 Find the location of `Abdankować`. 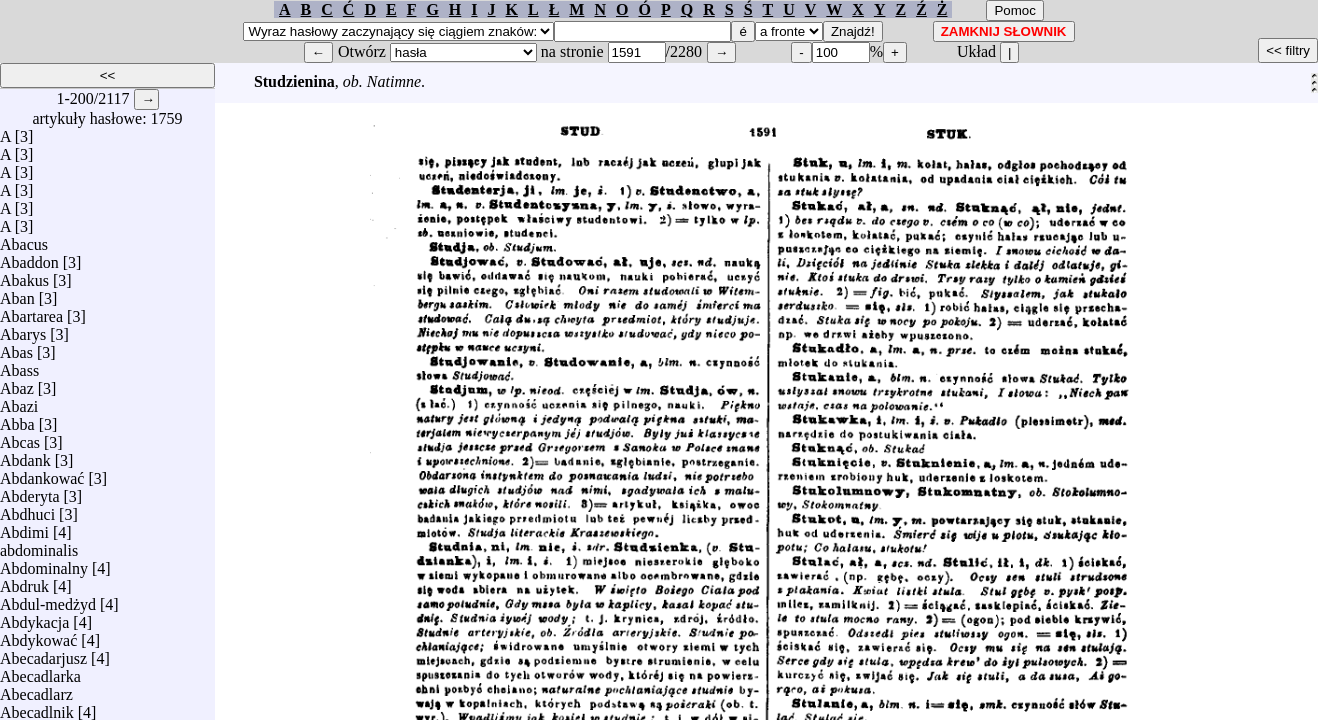

Abdankować is located at coordinates (42, 473).